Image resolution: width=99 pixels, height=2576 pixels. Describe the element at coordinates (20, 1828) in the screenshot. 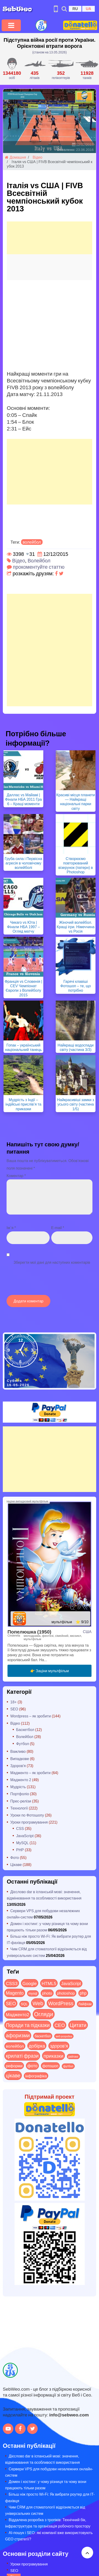

I see `CSS` at that location.